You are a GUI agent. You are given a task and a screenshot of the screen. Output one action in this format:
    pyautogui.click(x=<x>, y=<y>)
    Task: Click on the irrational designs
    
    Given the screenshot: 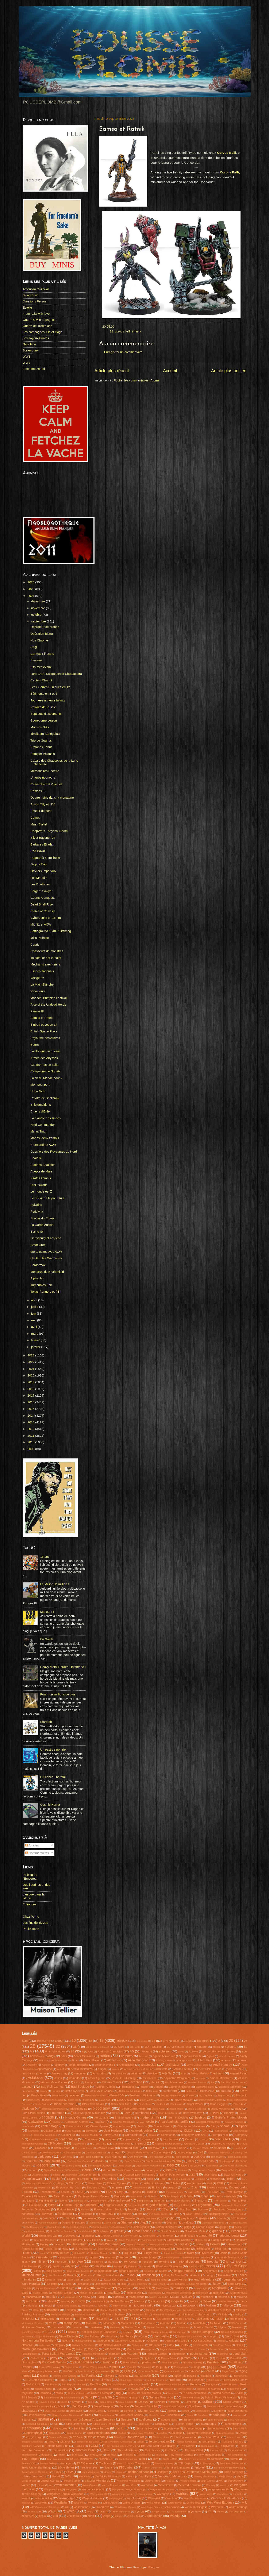 What is the action you would take?
    pyautogui.click(x=188, y=2261)
    